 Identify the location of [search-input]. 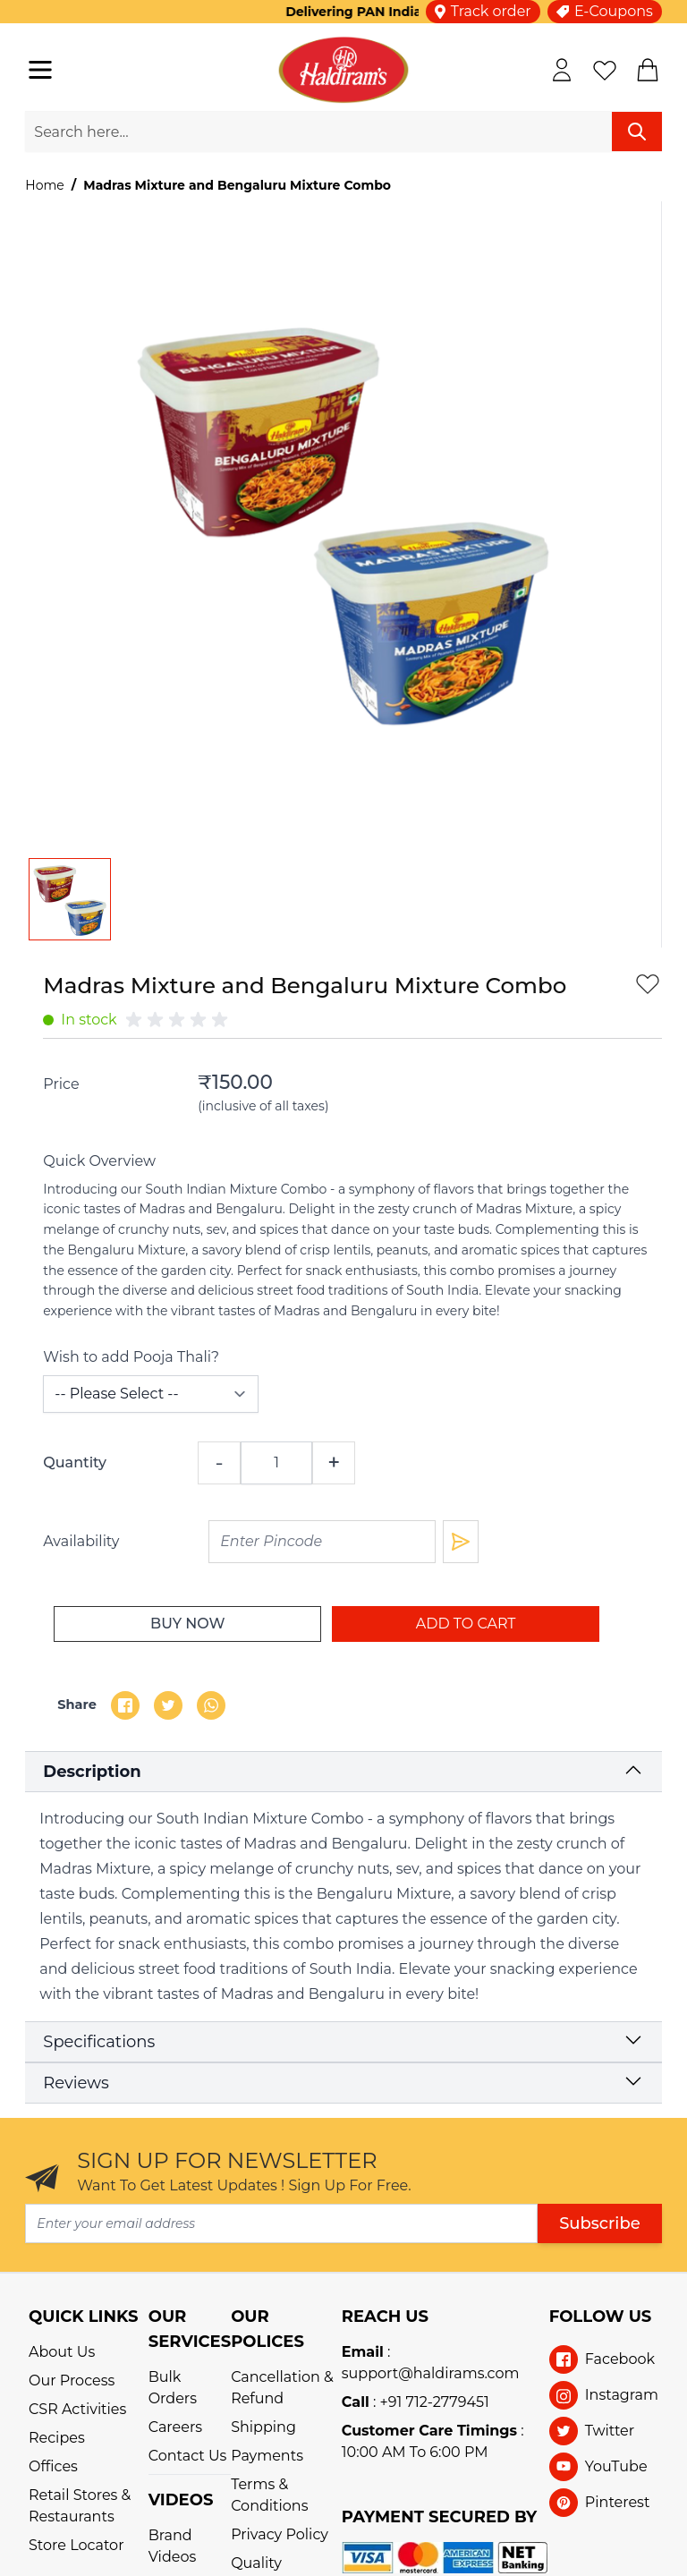
(318, 131).